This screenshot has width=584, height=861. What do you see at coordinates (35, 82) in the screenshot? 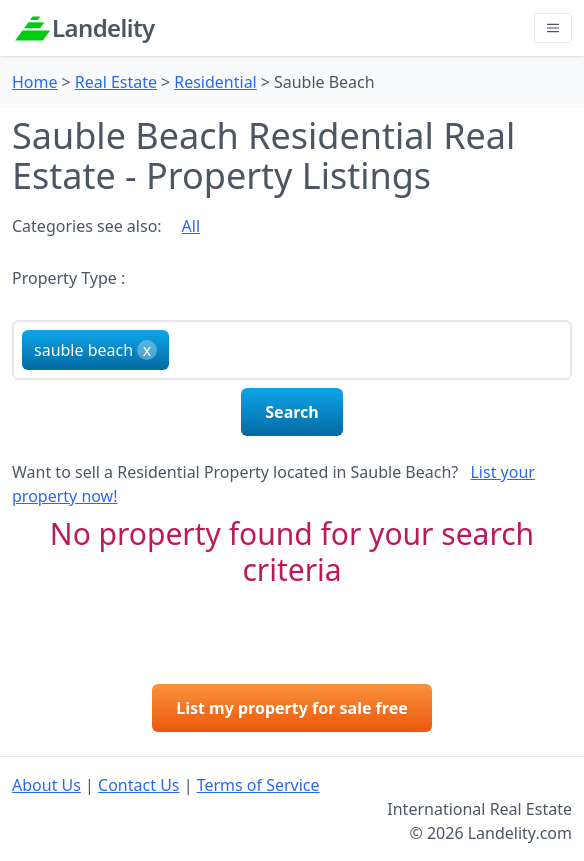
I see `Home` at bounding box center [35, 82].